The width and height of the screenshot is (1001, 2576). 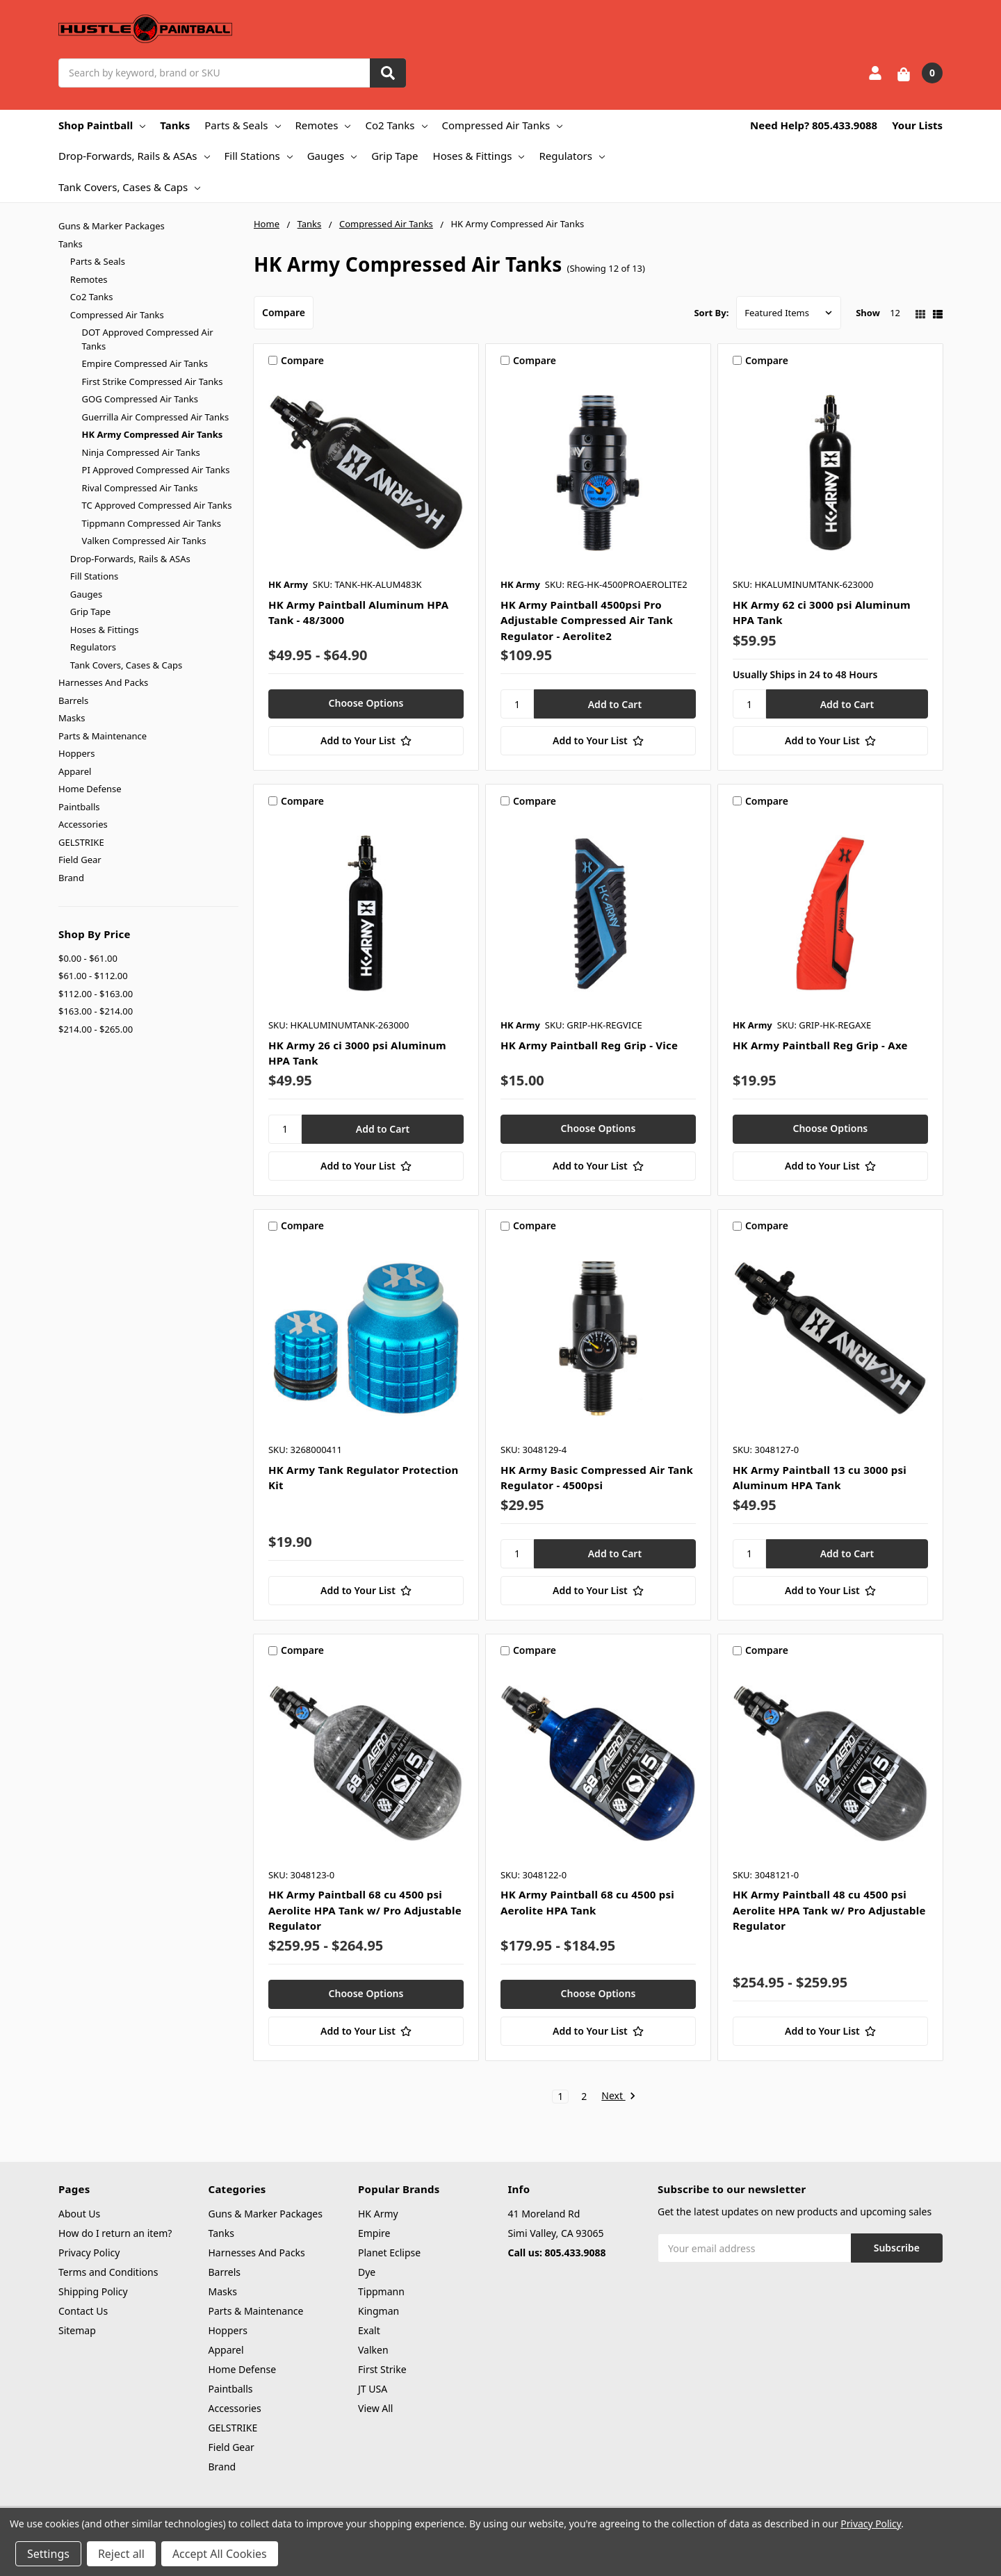 I want to click on Hoppers, so click(x=76, y=753).